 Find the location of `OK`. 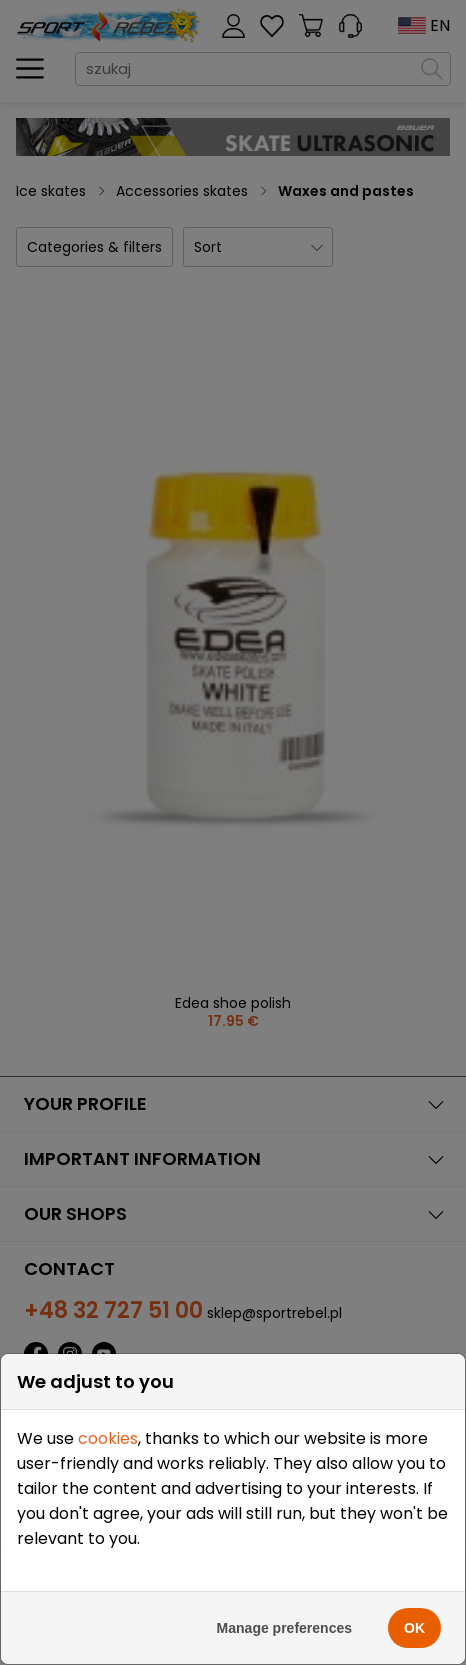

OK is located at coordinates (414, 1628).